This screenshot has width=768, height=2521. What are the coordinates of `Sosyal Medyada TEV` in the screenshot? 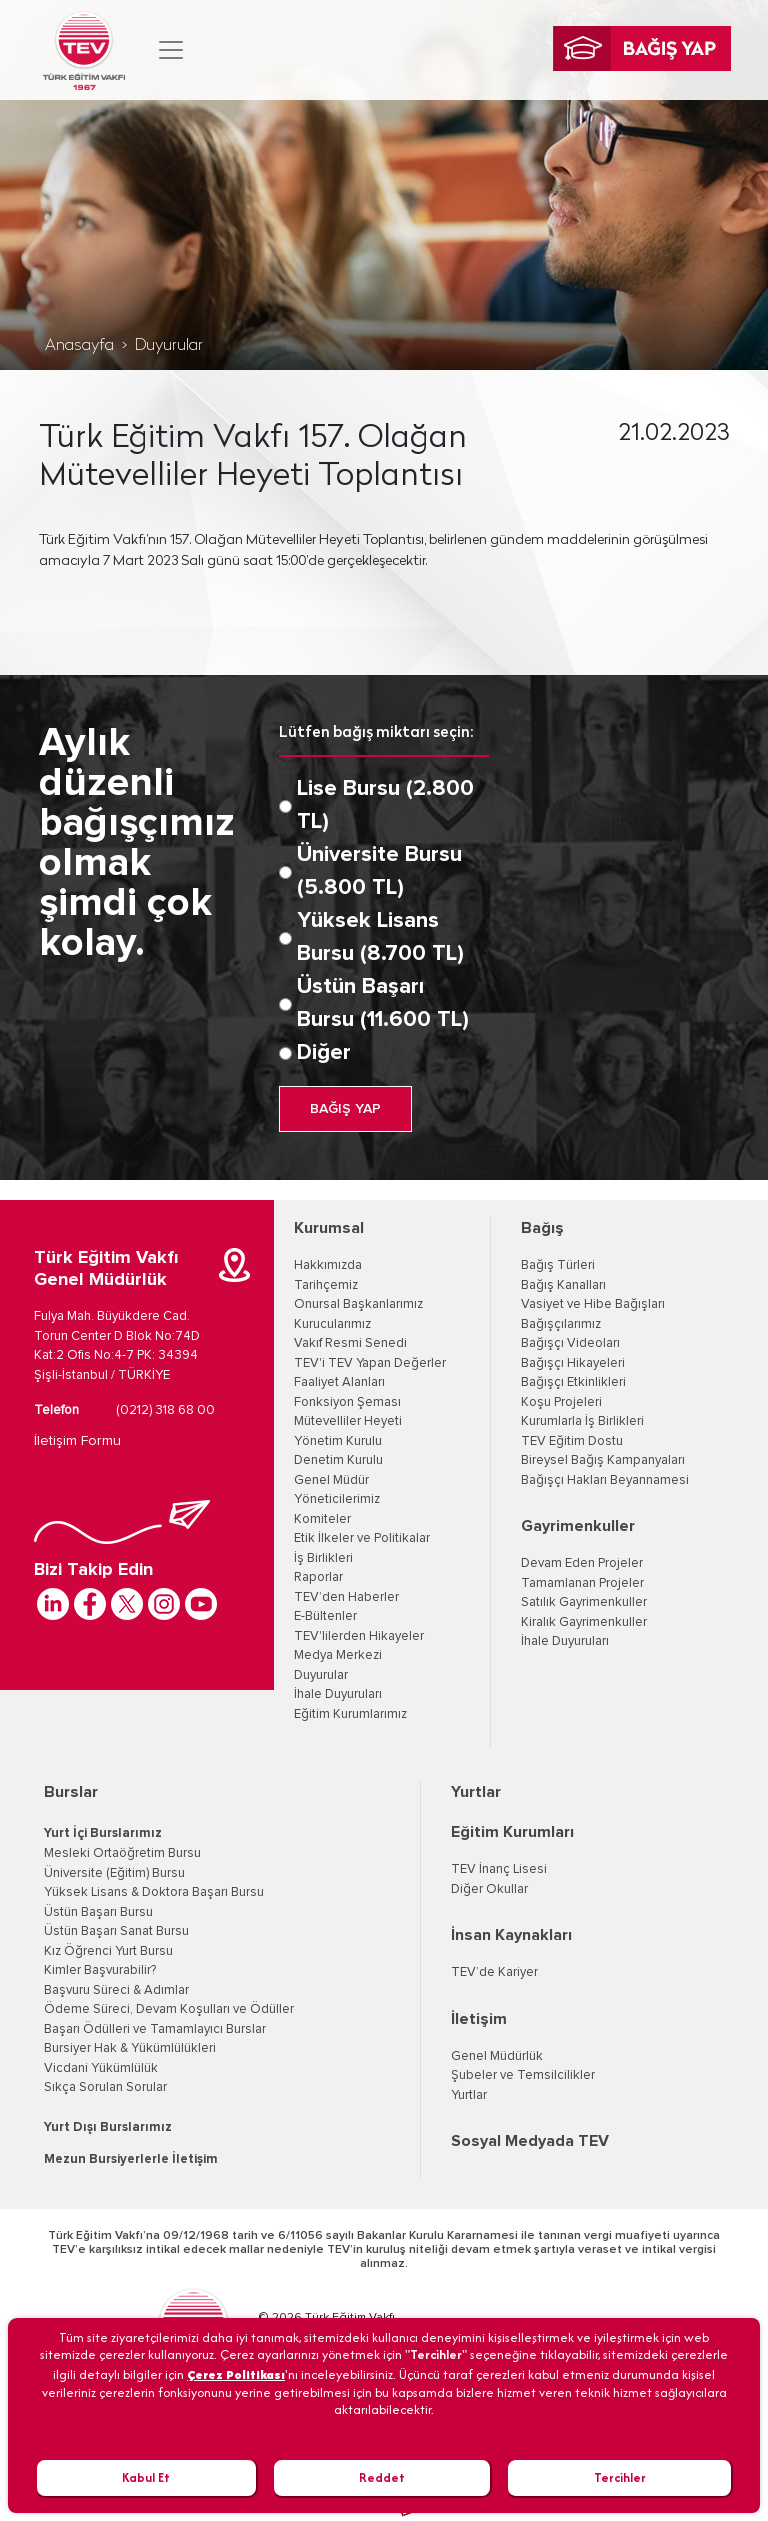 It's located at (530, 2141).